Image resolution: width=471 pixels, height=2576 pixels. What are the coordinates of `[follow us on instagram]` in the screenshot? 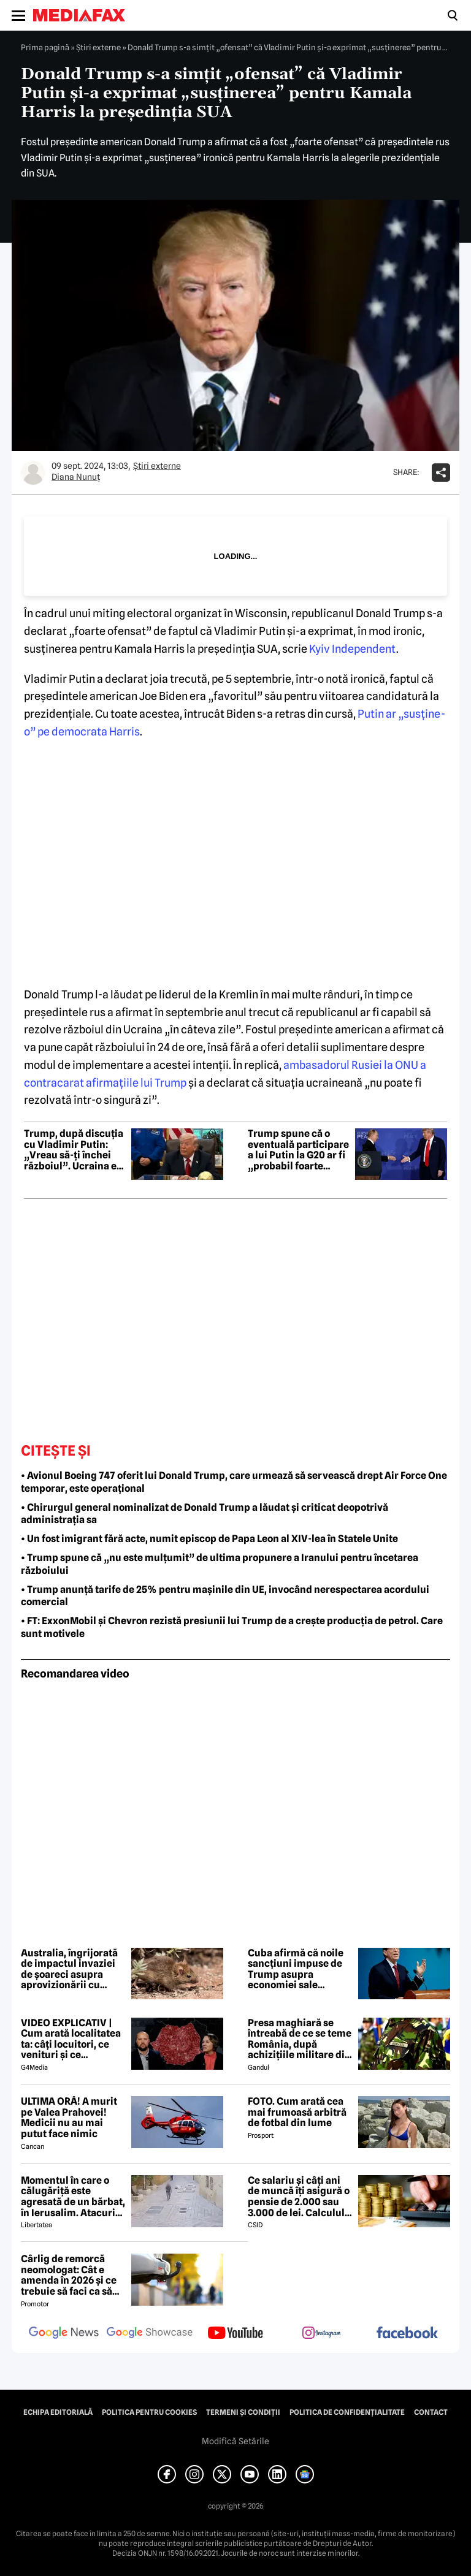 It's located at (321, 2334).